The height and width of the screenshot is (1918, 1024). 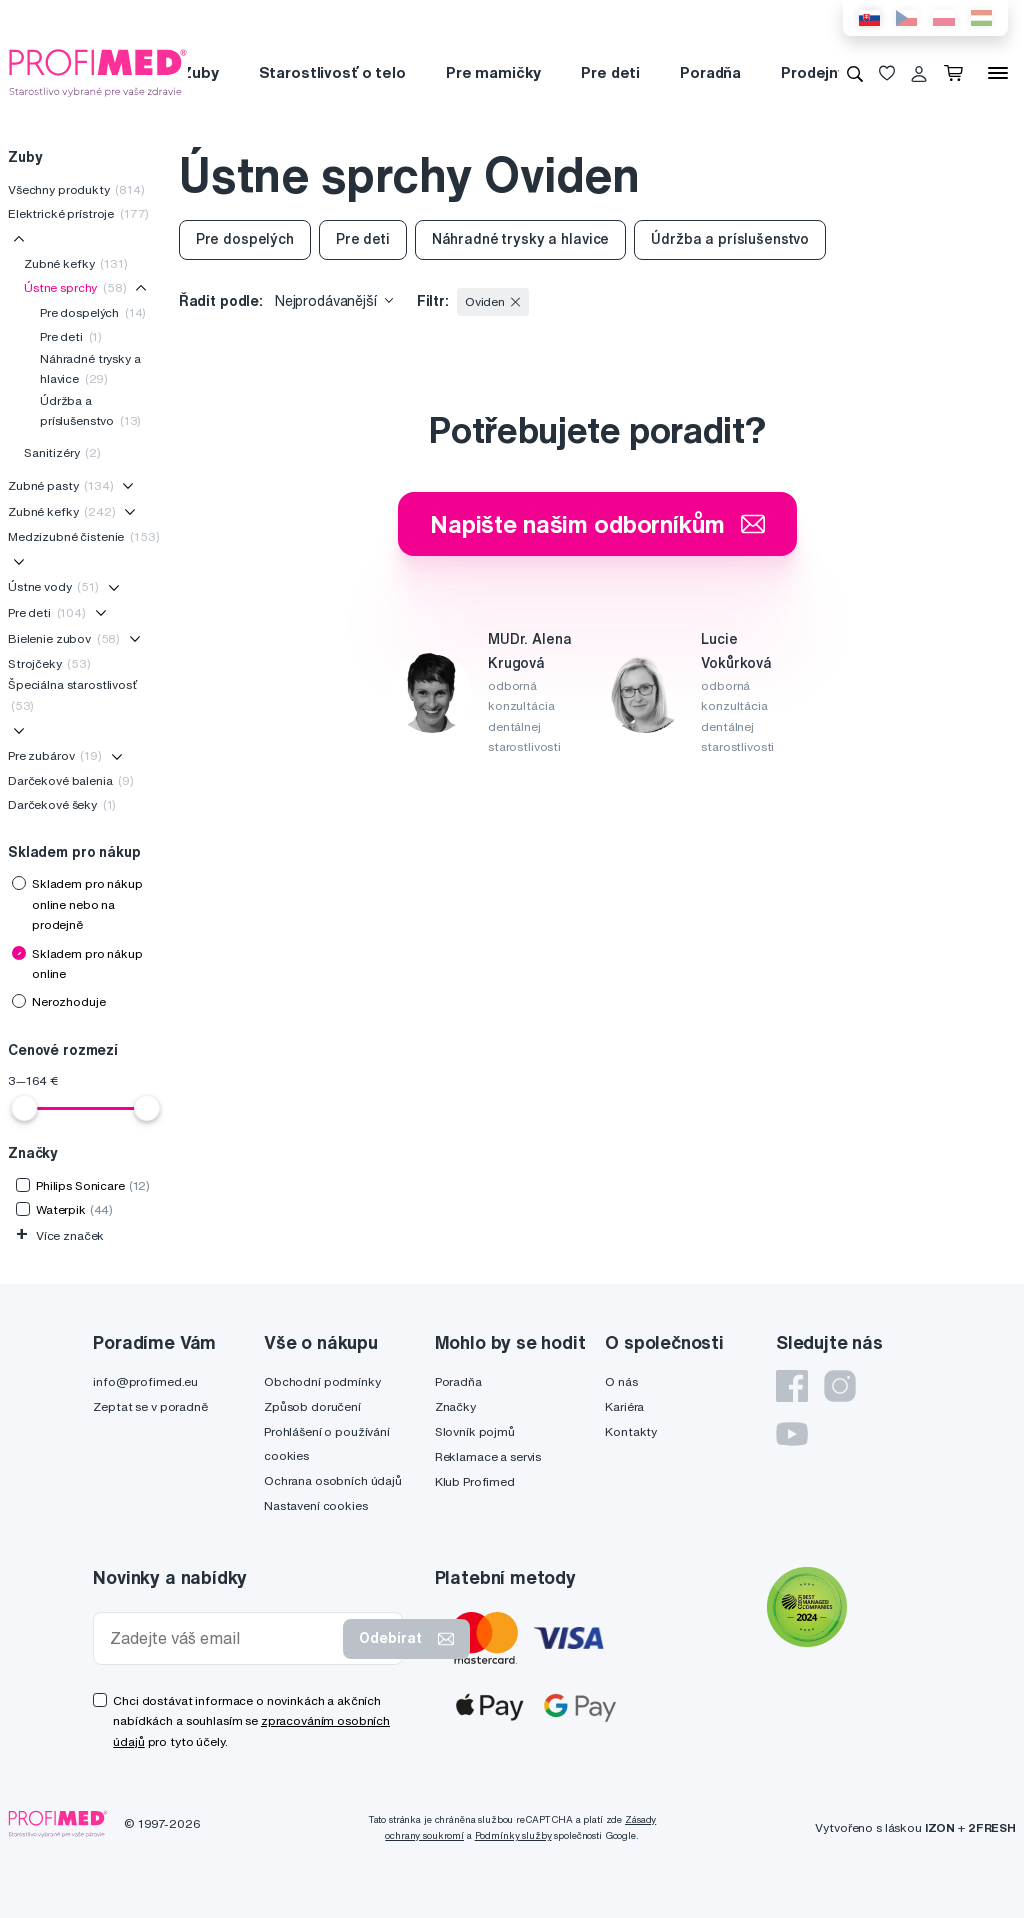 What do you see at coordinates (76, 189) in the screenshot?
I see `Všechny produkty` at bounding box center [76, 189].